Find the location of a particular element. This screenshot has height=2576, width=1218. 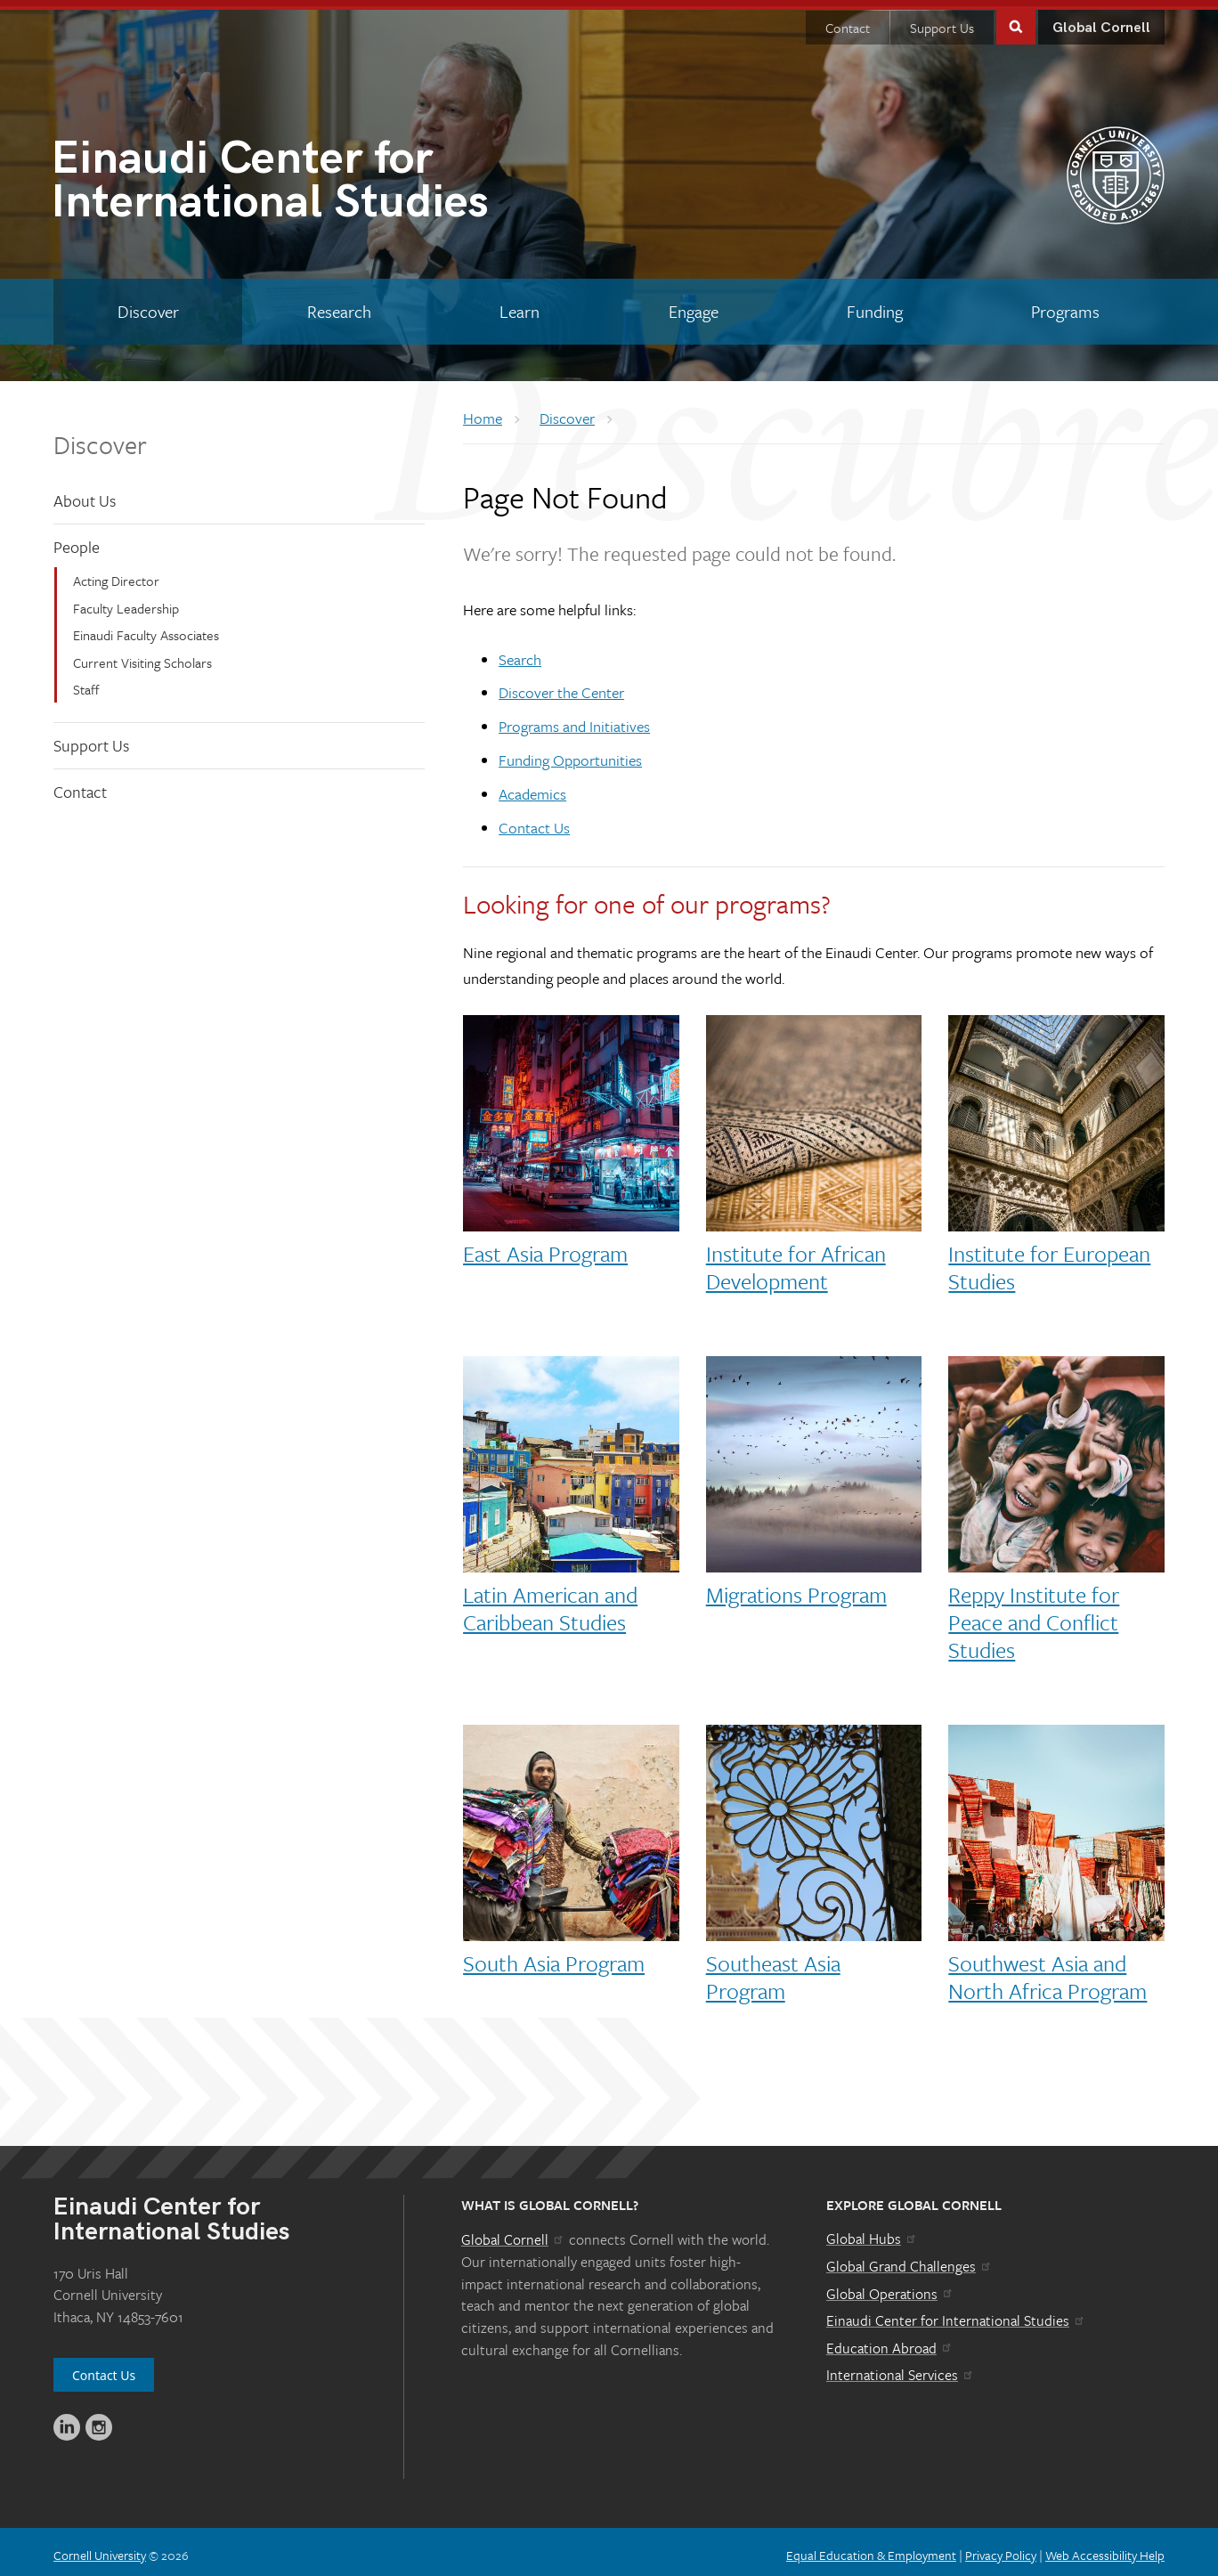

Toggle Search Form is located at coordinates (1015, 19).